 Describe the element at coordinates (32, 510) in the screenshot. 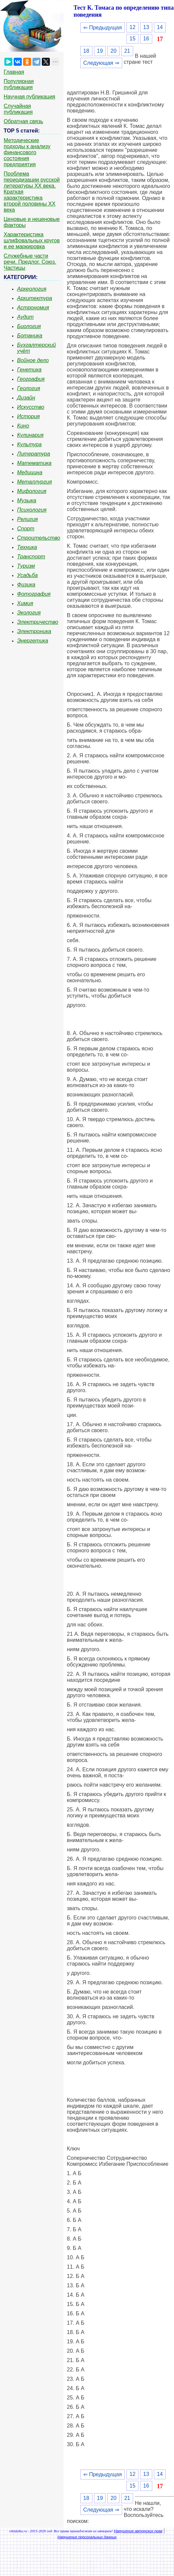

I see `Психология` at that location.